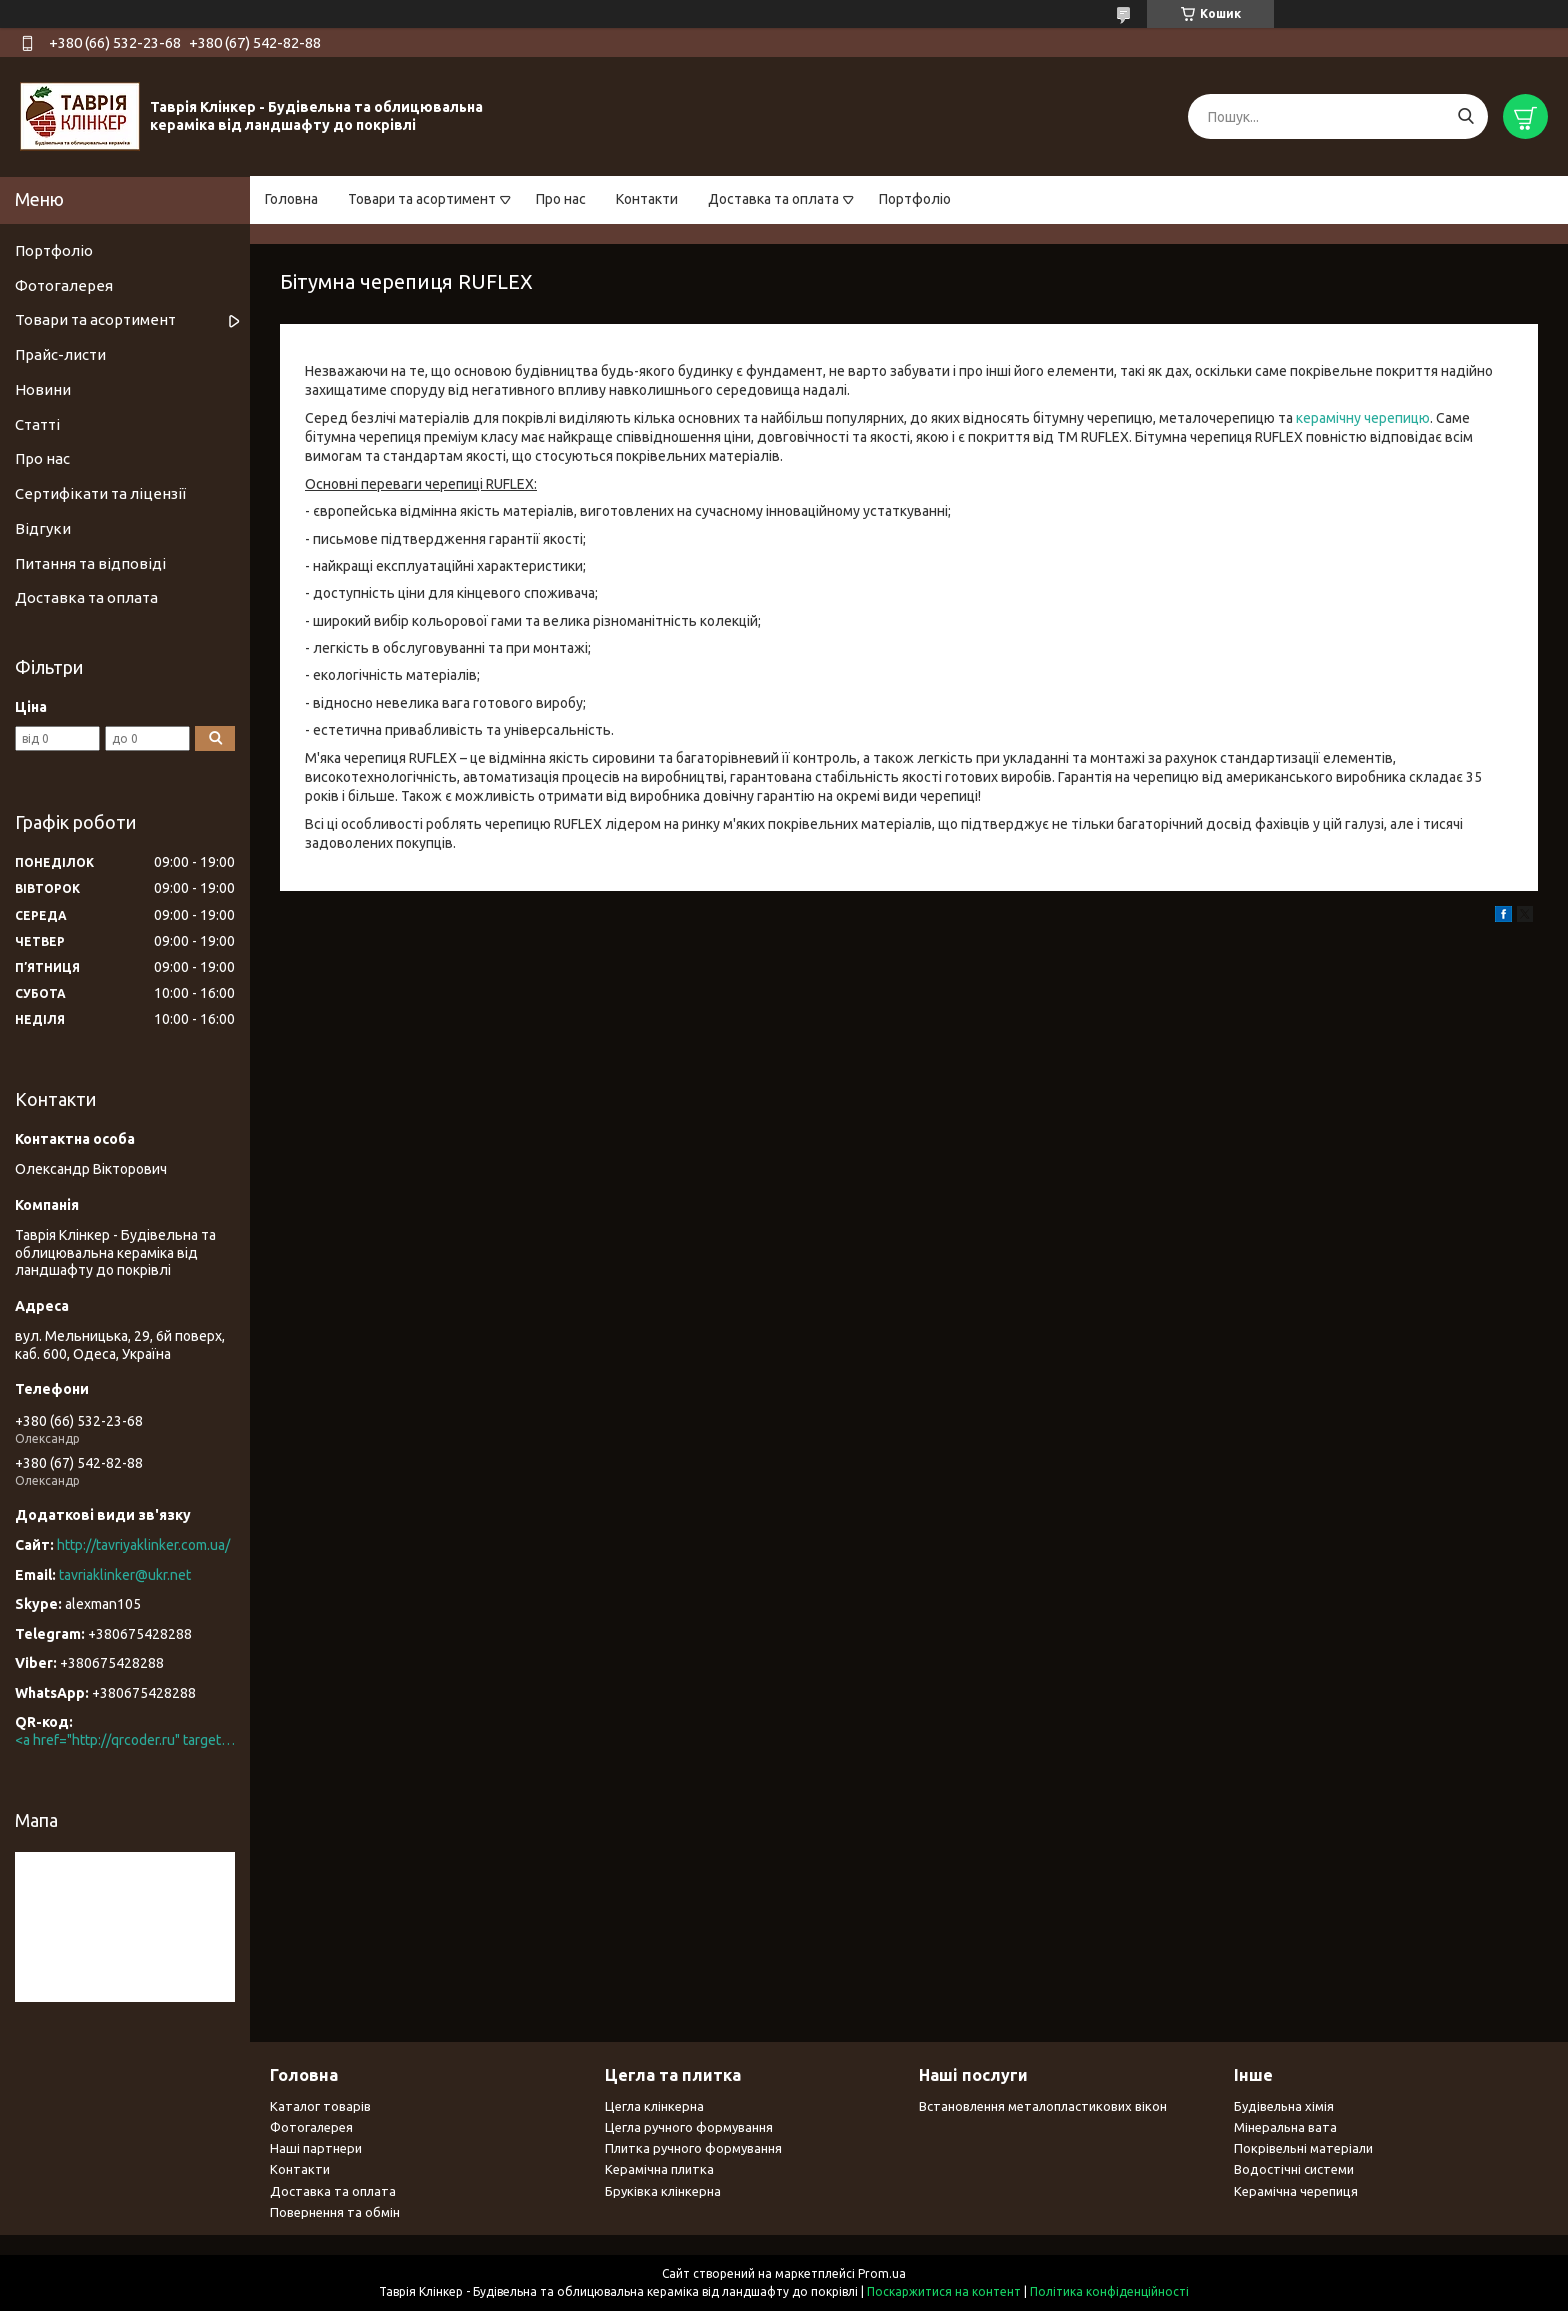  Describe the element at coordinates (43, 389) in the screenshot. I see `Новини` at that location.